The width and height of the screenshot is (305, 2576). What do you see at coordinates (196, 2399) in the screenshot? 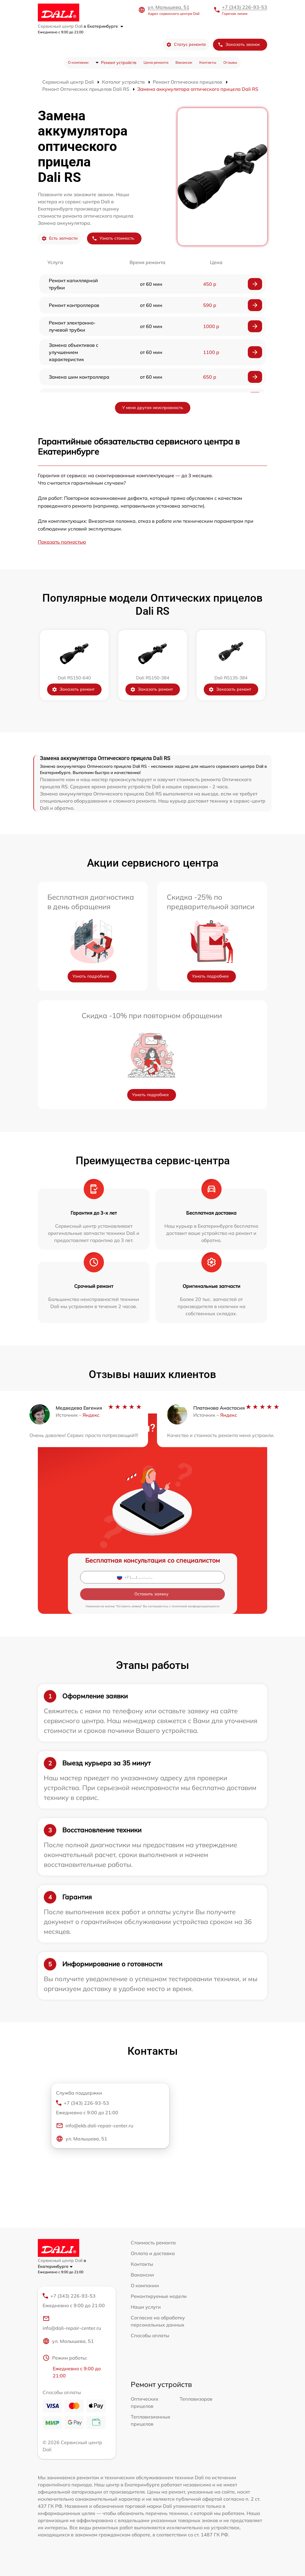
I see `Тепловизоров` at bounding box center [196, 2399].